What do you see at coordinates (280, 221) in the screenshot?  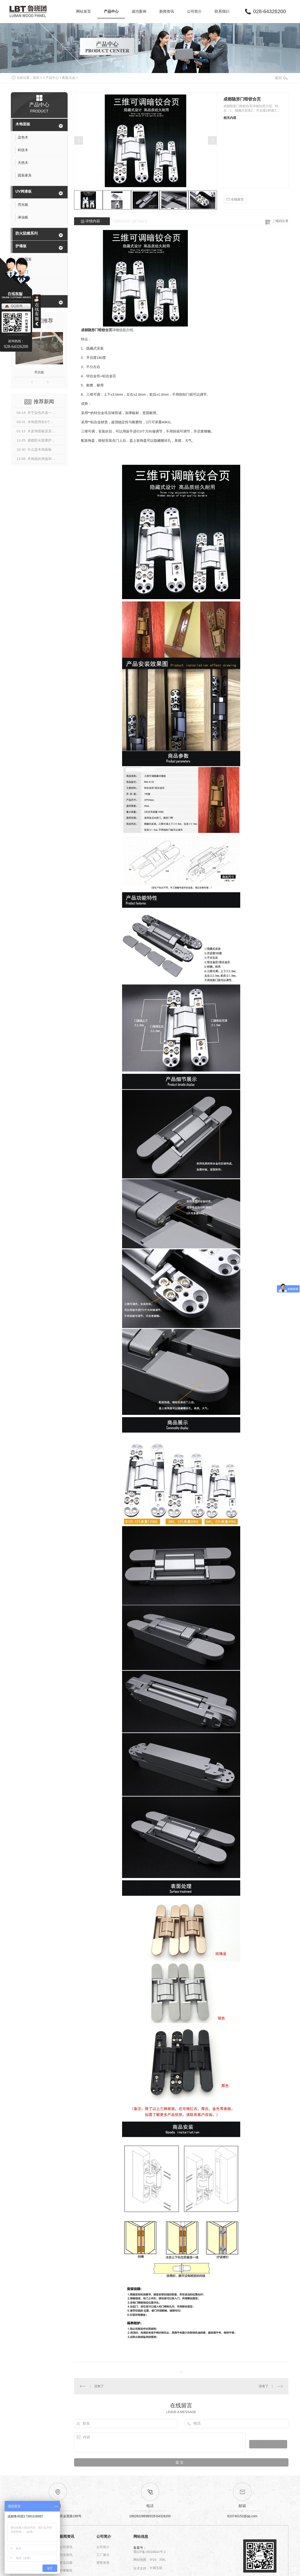 I see `二维码分享` at bounding box center [280, 221].